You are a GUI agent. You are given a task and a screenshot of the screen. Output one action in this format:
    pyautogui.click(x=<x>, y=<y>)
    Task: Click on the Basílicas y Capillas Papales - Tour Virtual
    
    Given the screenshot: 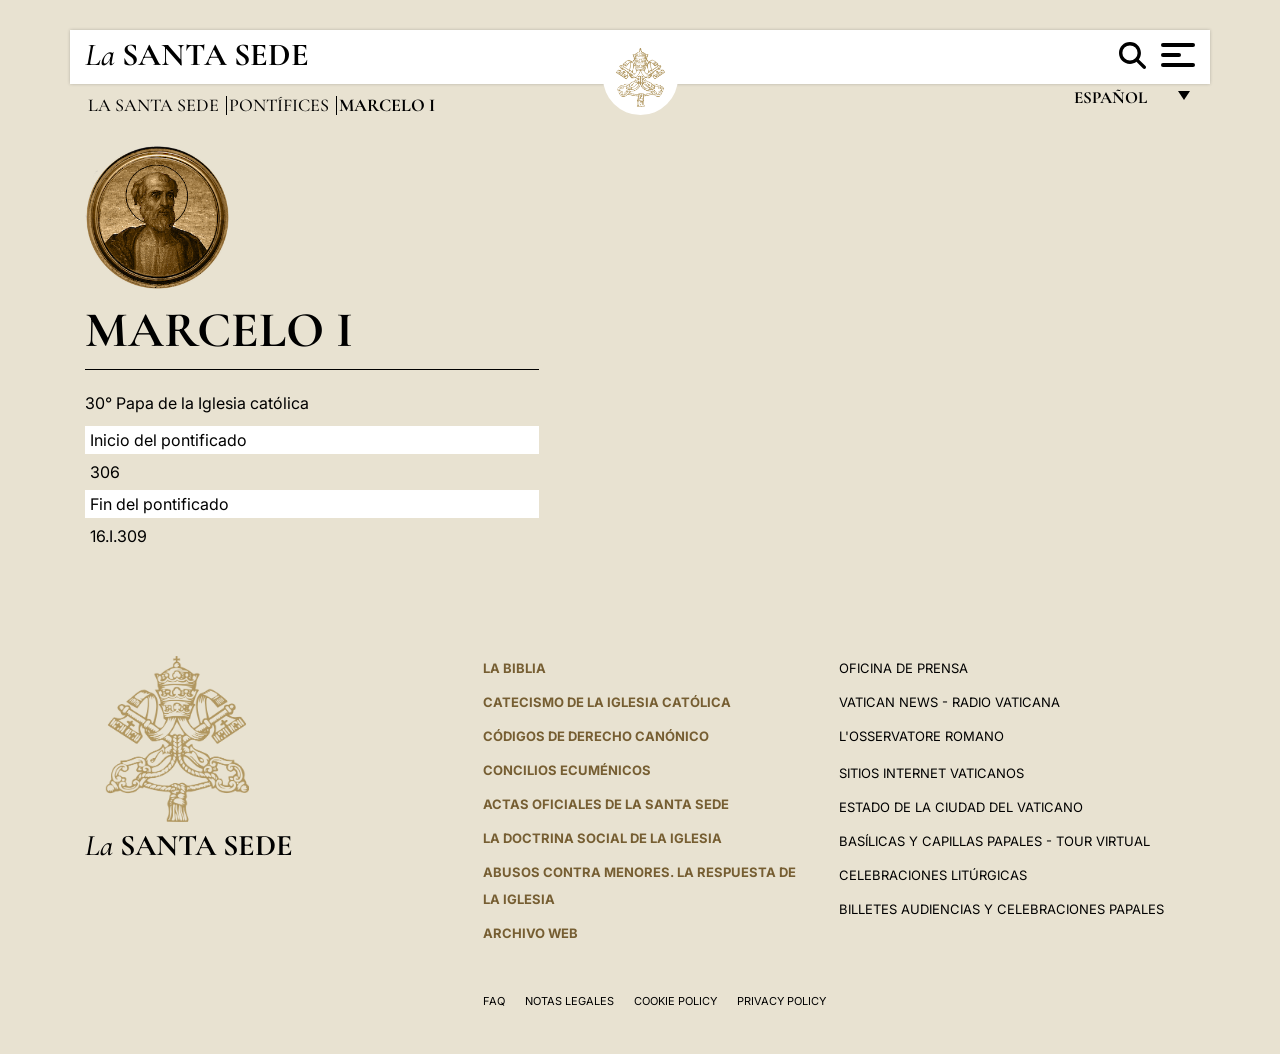 What is the action you would take?
    pyautogui.click(x=994, y=841)
    